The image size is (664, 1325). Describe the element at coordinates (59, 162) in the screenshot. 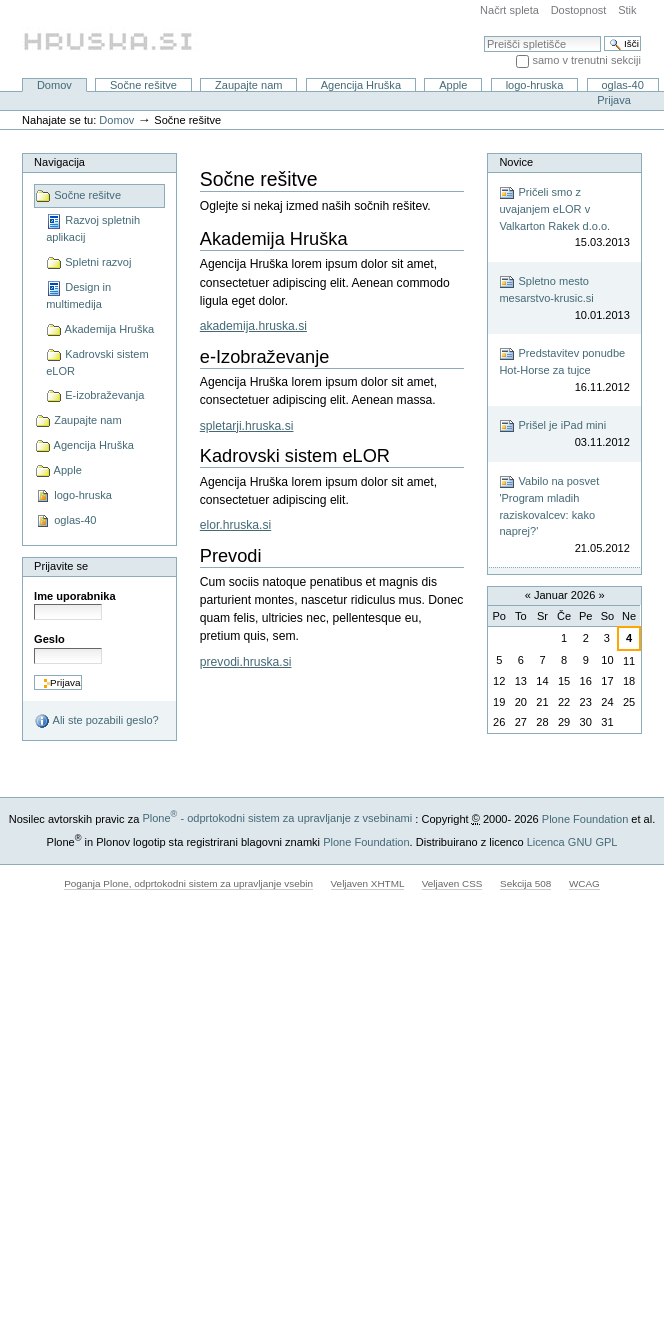

I see `Navigacija` at that location.